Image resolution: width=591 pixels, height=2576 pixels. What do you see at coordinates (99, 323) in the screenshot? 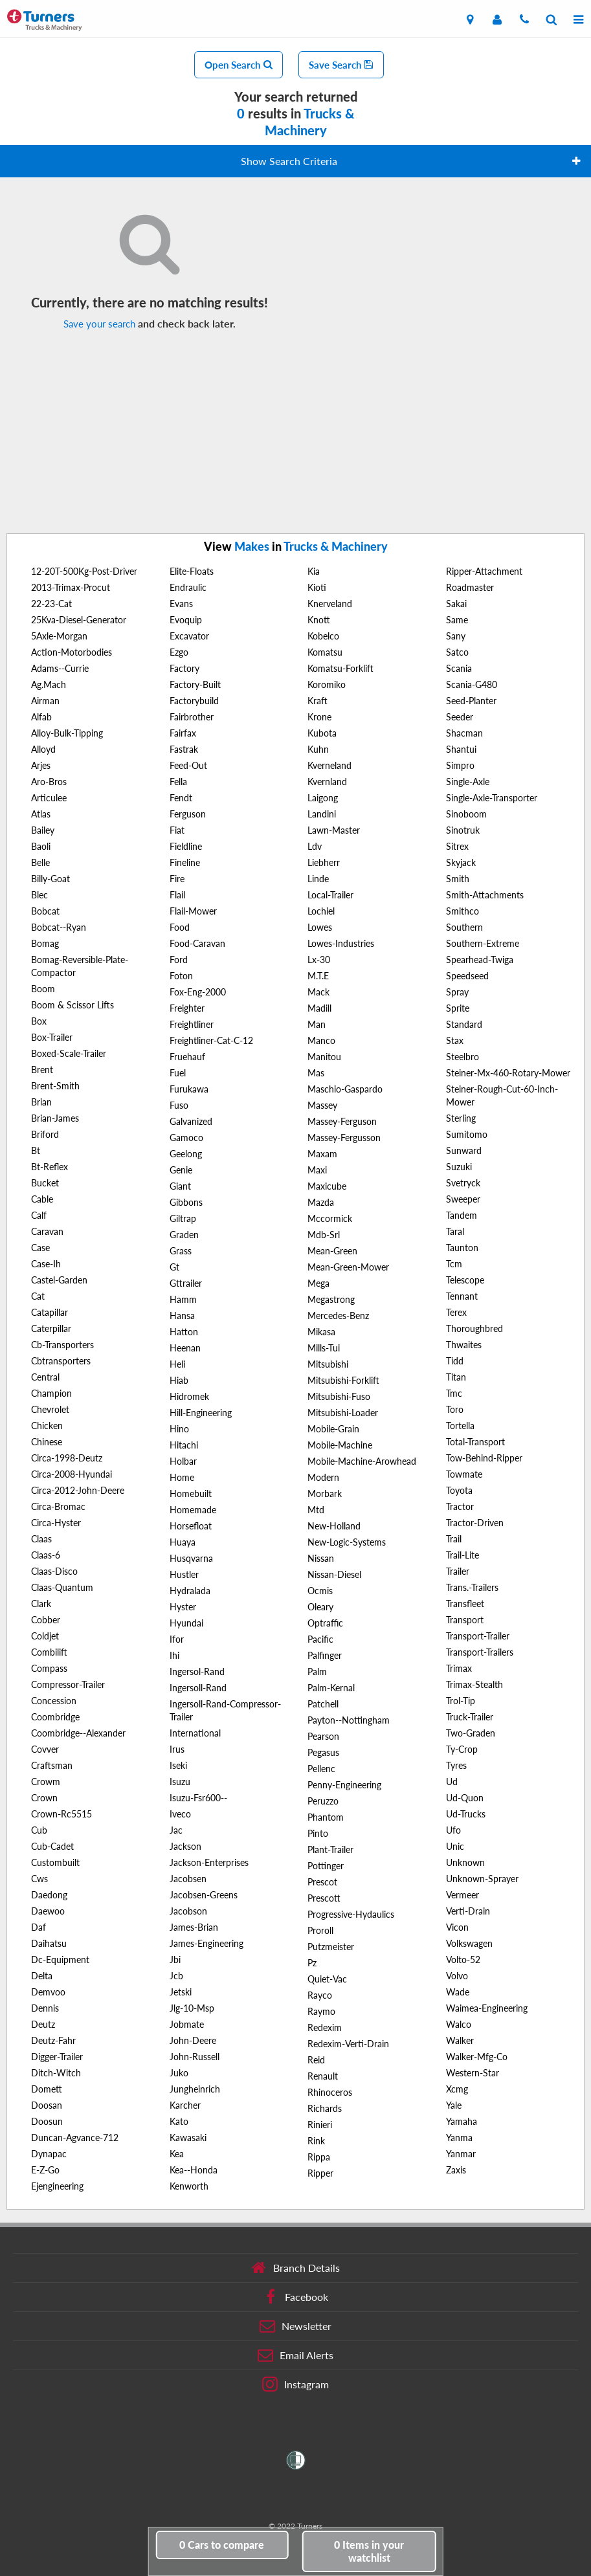
I see `Save your search` at bounding box center [99, 323].